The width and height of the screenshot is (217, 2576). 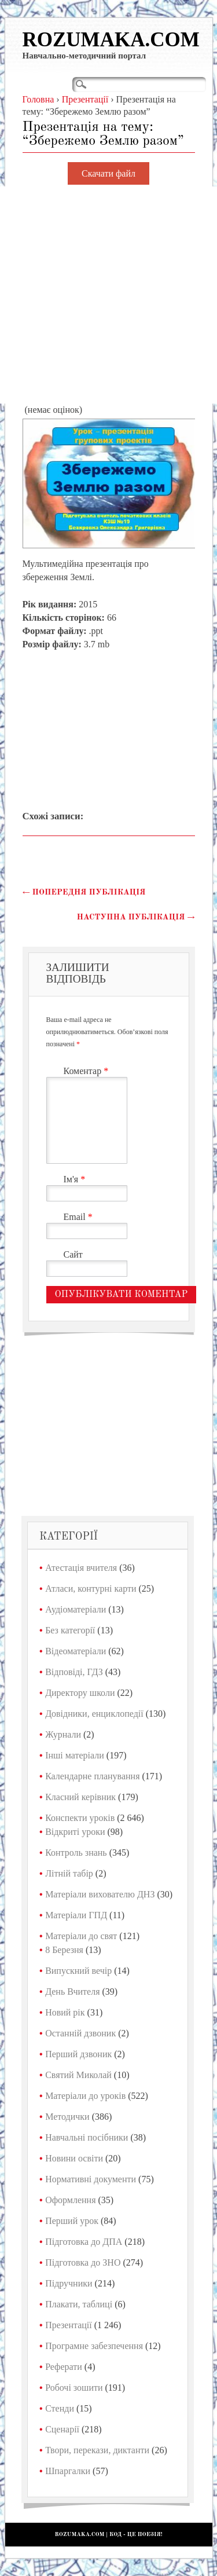 I want to click on Наступна публікація, so click(x=136, y=917).